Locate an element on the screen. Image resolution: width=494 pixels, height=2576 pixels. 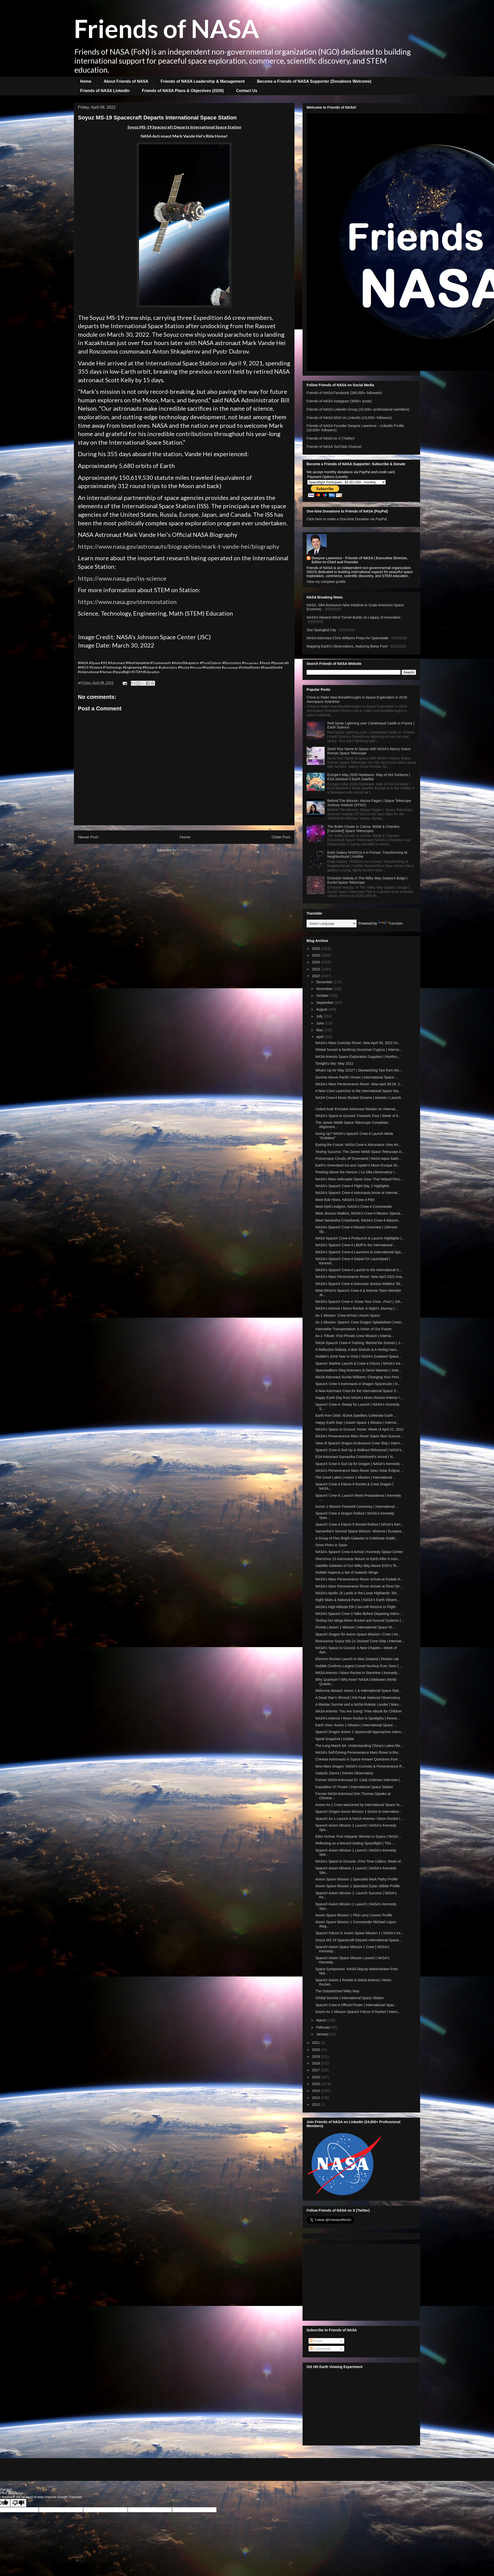
NASA's Space to Ground—First Time Callers: Week of... is located at coordinates (359, 1861).